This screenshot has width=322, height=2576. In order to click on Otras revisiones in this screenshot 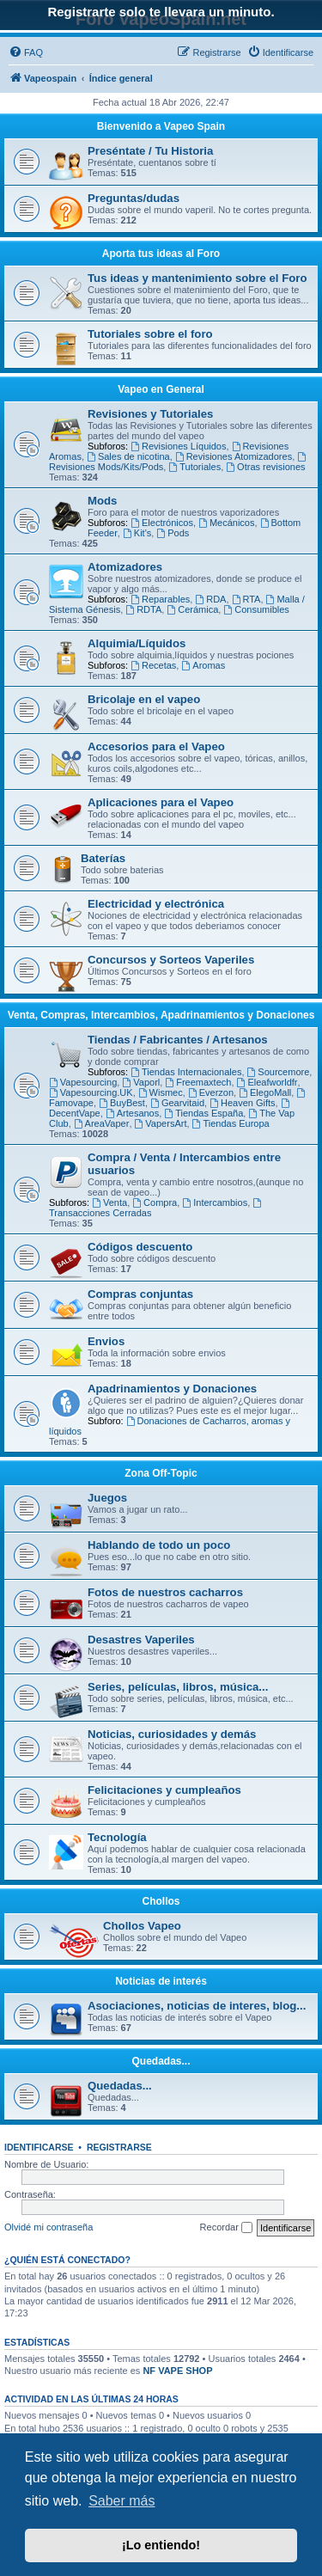, I will do `click(265, 467)`.